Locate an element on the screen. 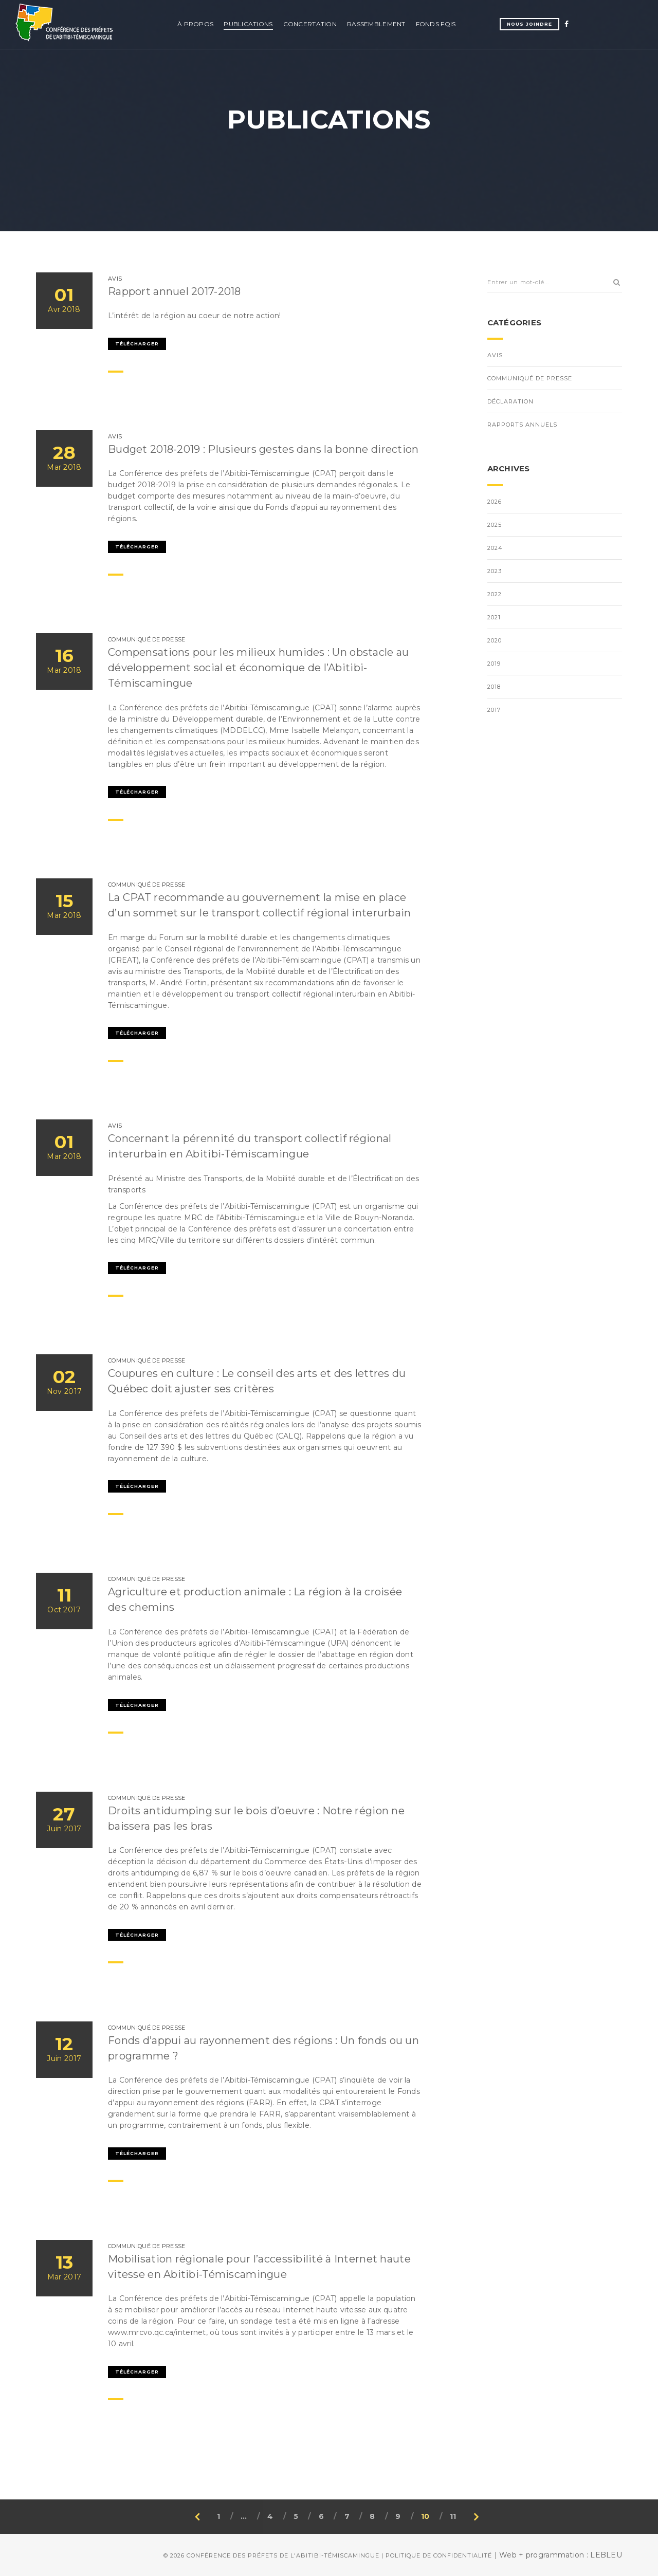  Télécharger is located at coordinates (137, 343).